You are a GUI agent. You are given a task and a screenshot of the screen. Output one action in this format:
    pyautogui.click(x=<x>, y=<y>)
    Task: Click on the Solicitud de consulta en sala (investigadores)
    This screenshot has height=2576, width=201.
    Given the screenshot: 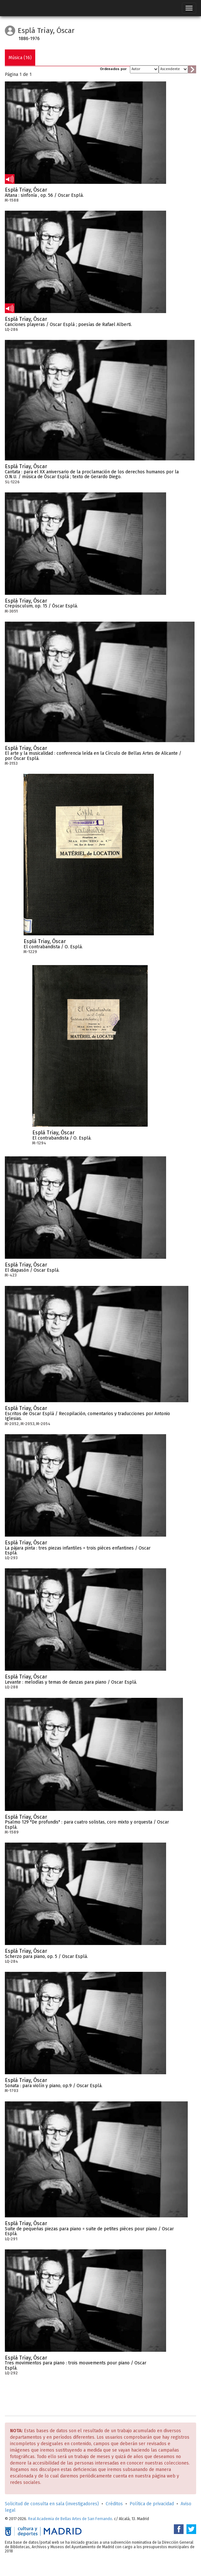 What is the action you would take?
    pyautogui.click(x=52, y=2504)
    